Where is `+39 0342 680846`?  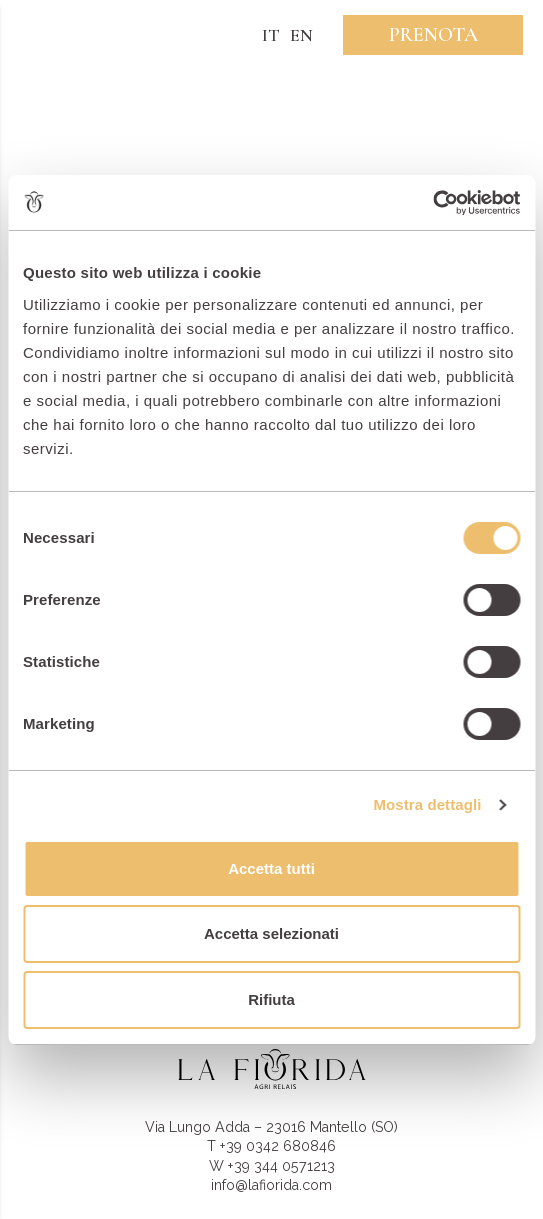 +39 0342 680846 is located at coordinates (278, 1146).